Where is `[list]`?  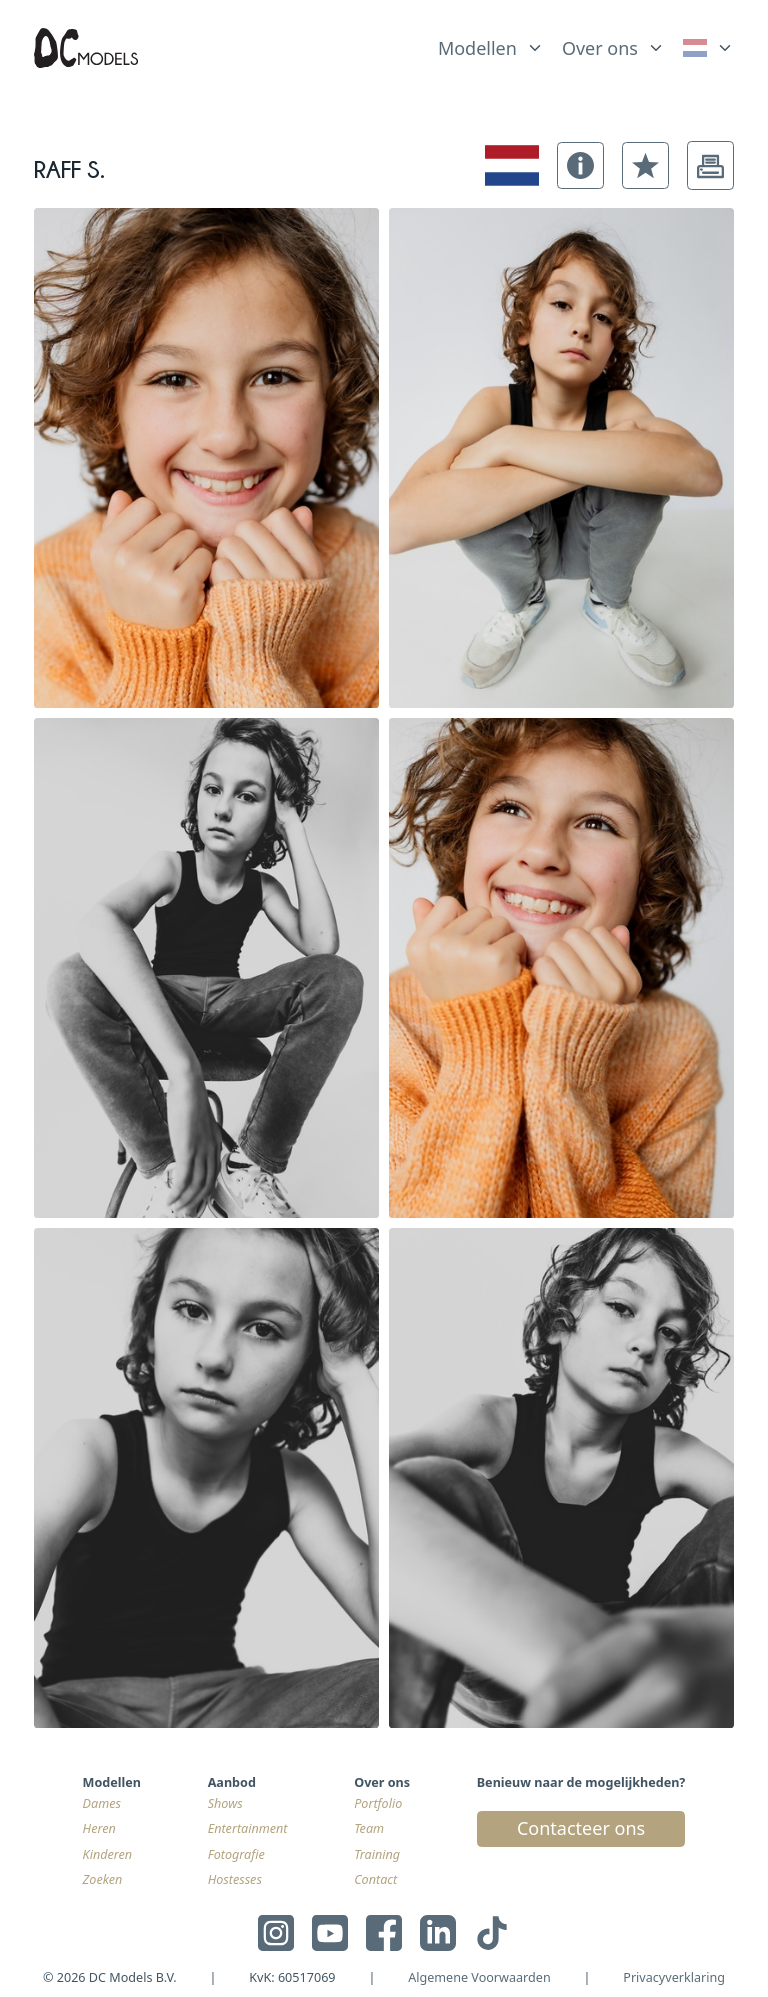 [list] is located at coordinates (491, 44).